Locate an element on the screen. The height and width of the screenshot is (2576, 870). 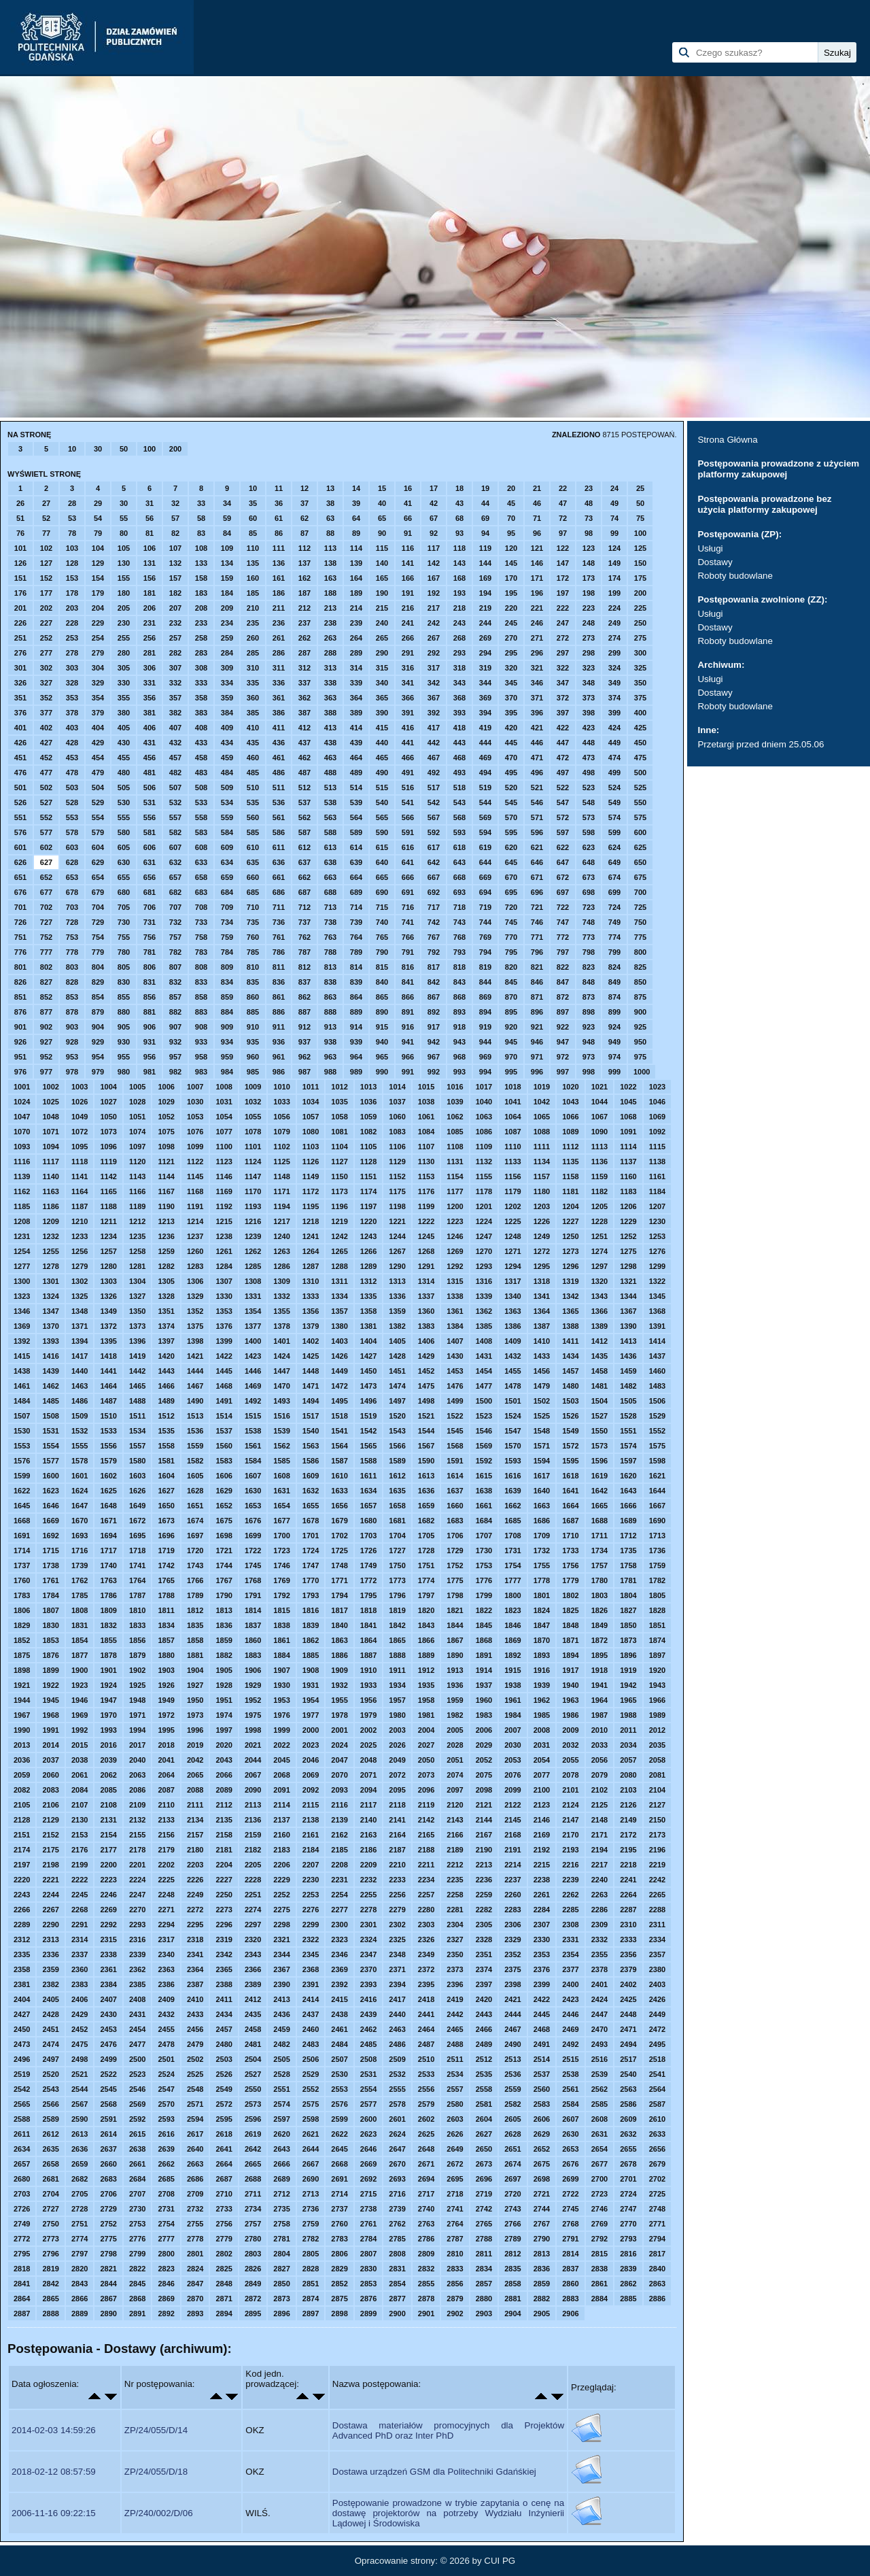
1077 is located at coordinates (223, 1132).